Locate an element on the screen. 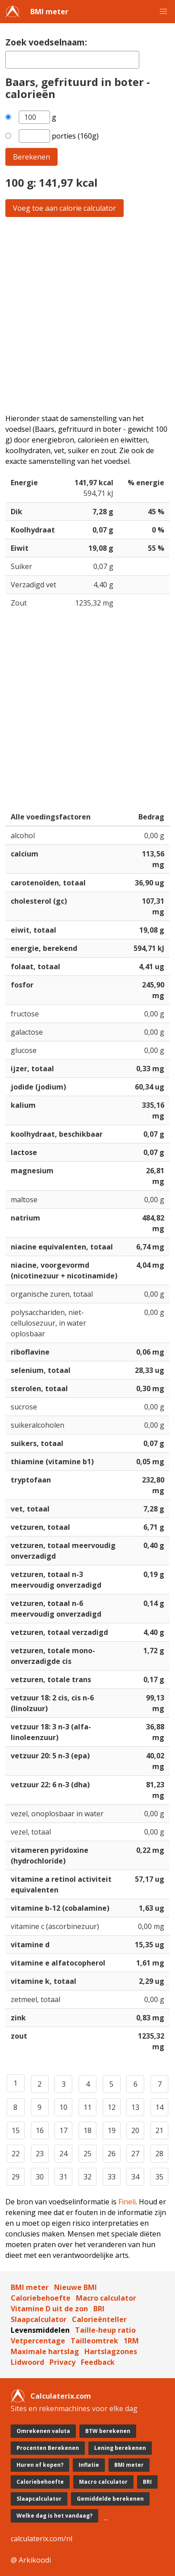 This screenshot has width=175, height=2576. Gemiddelde berekenen is located at coordinates (110, 2498).